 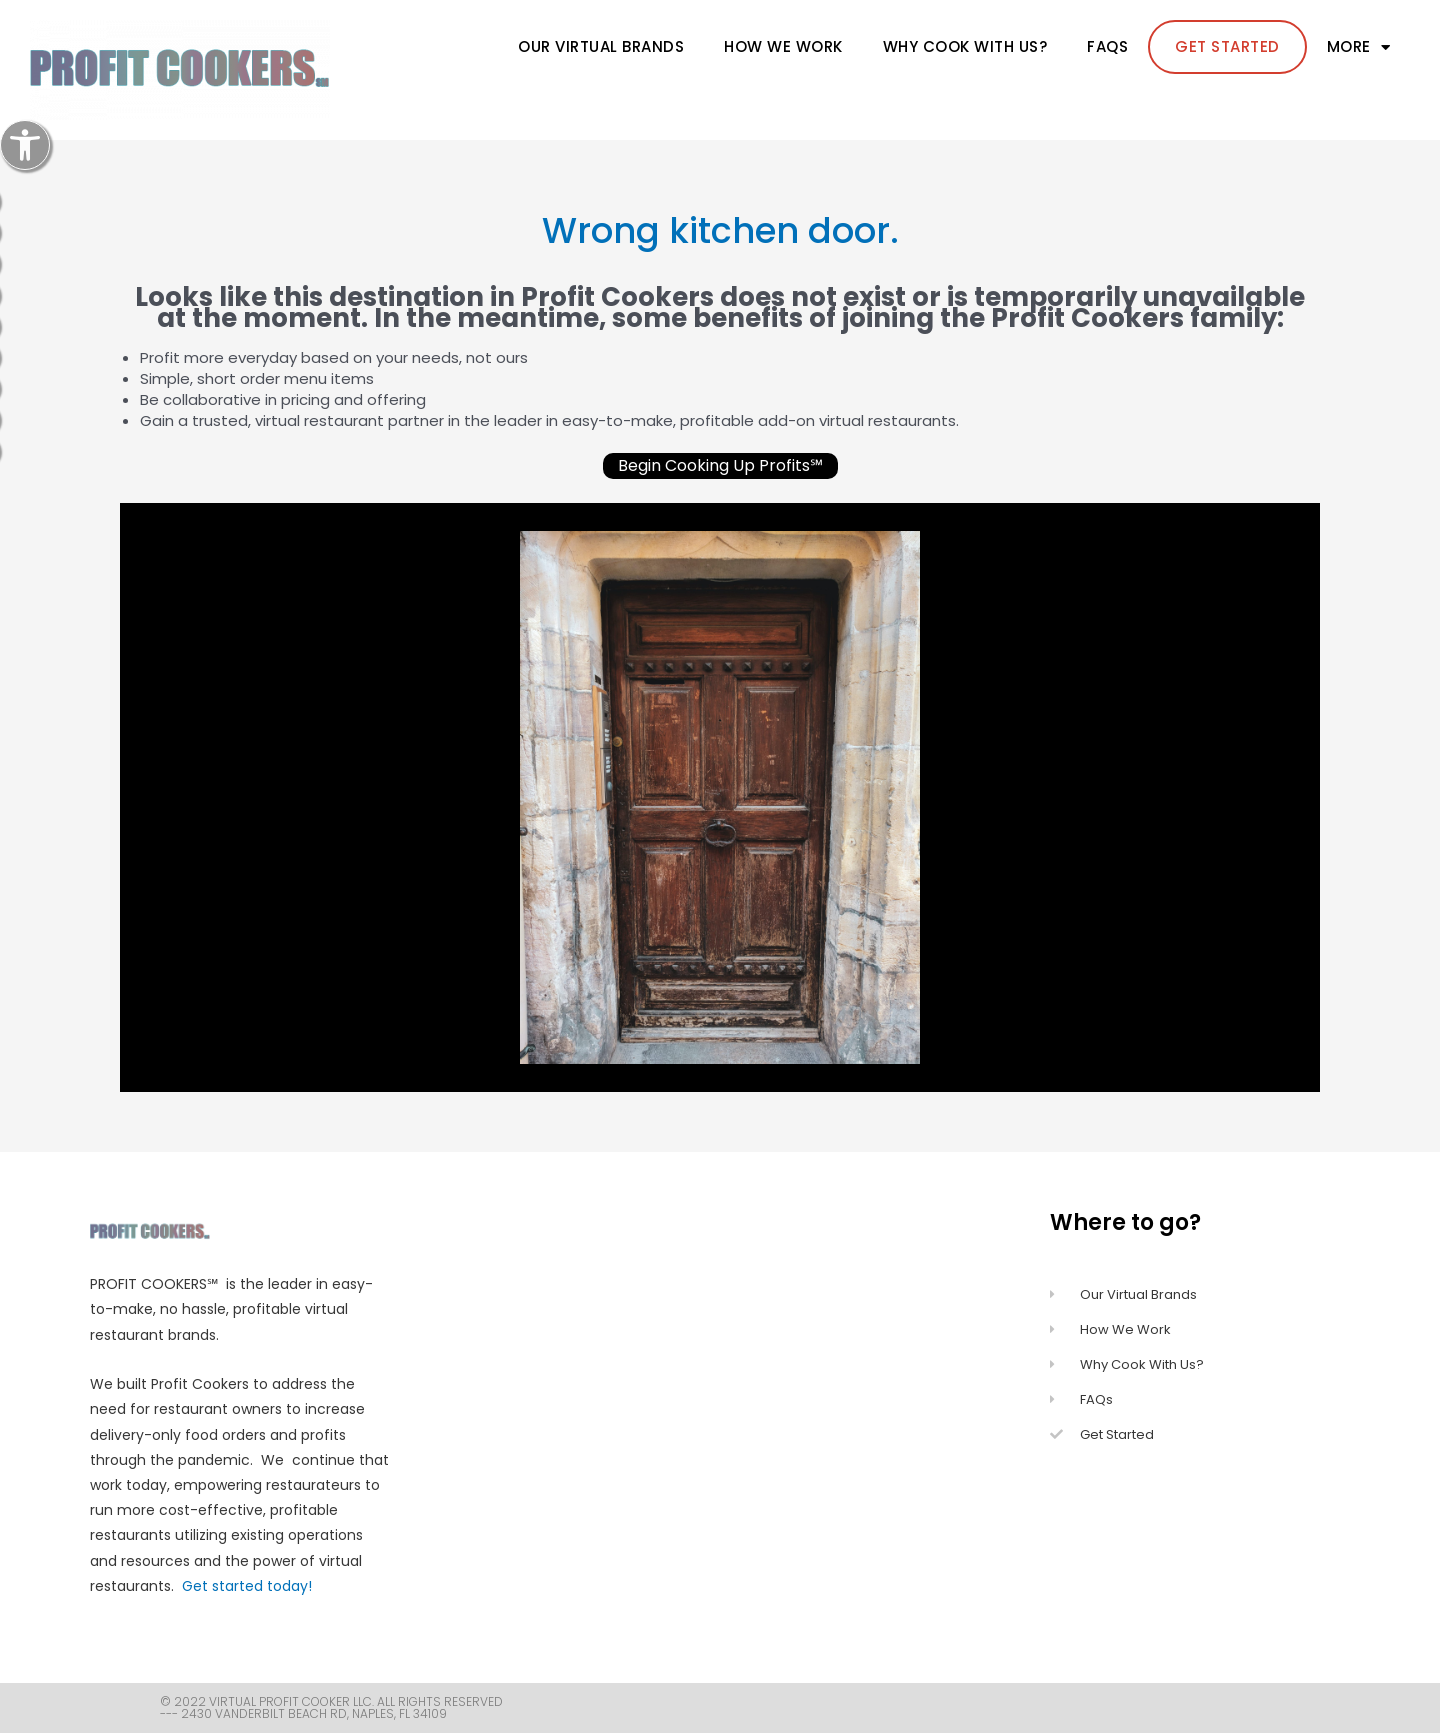 What do you see at coordinates (1107, 46) in the screenshot?
I see `FAQs` at bounding box center [1107, 46].